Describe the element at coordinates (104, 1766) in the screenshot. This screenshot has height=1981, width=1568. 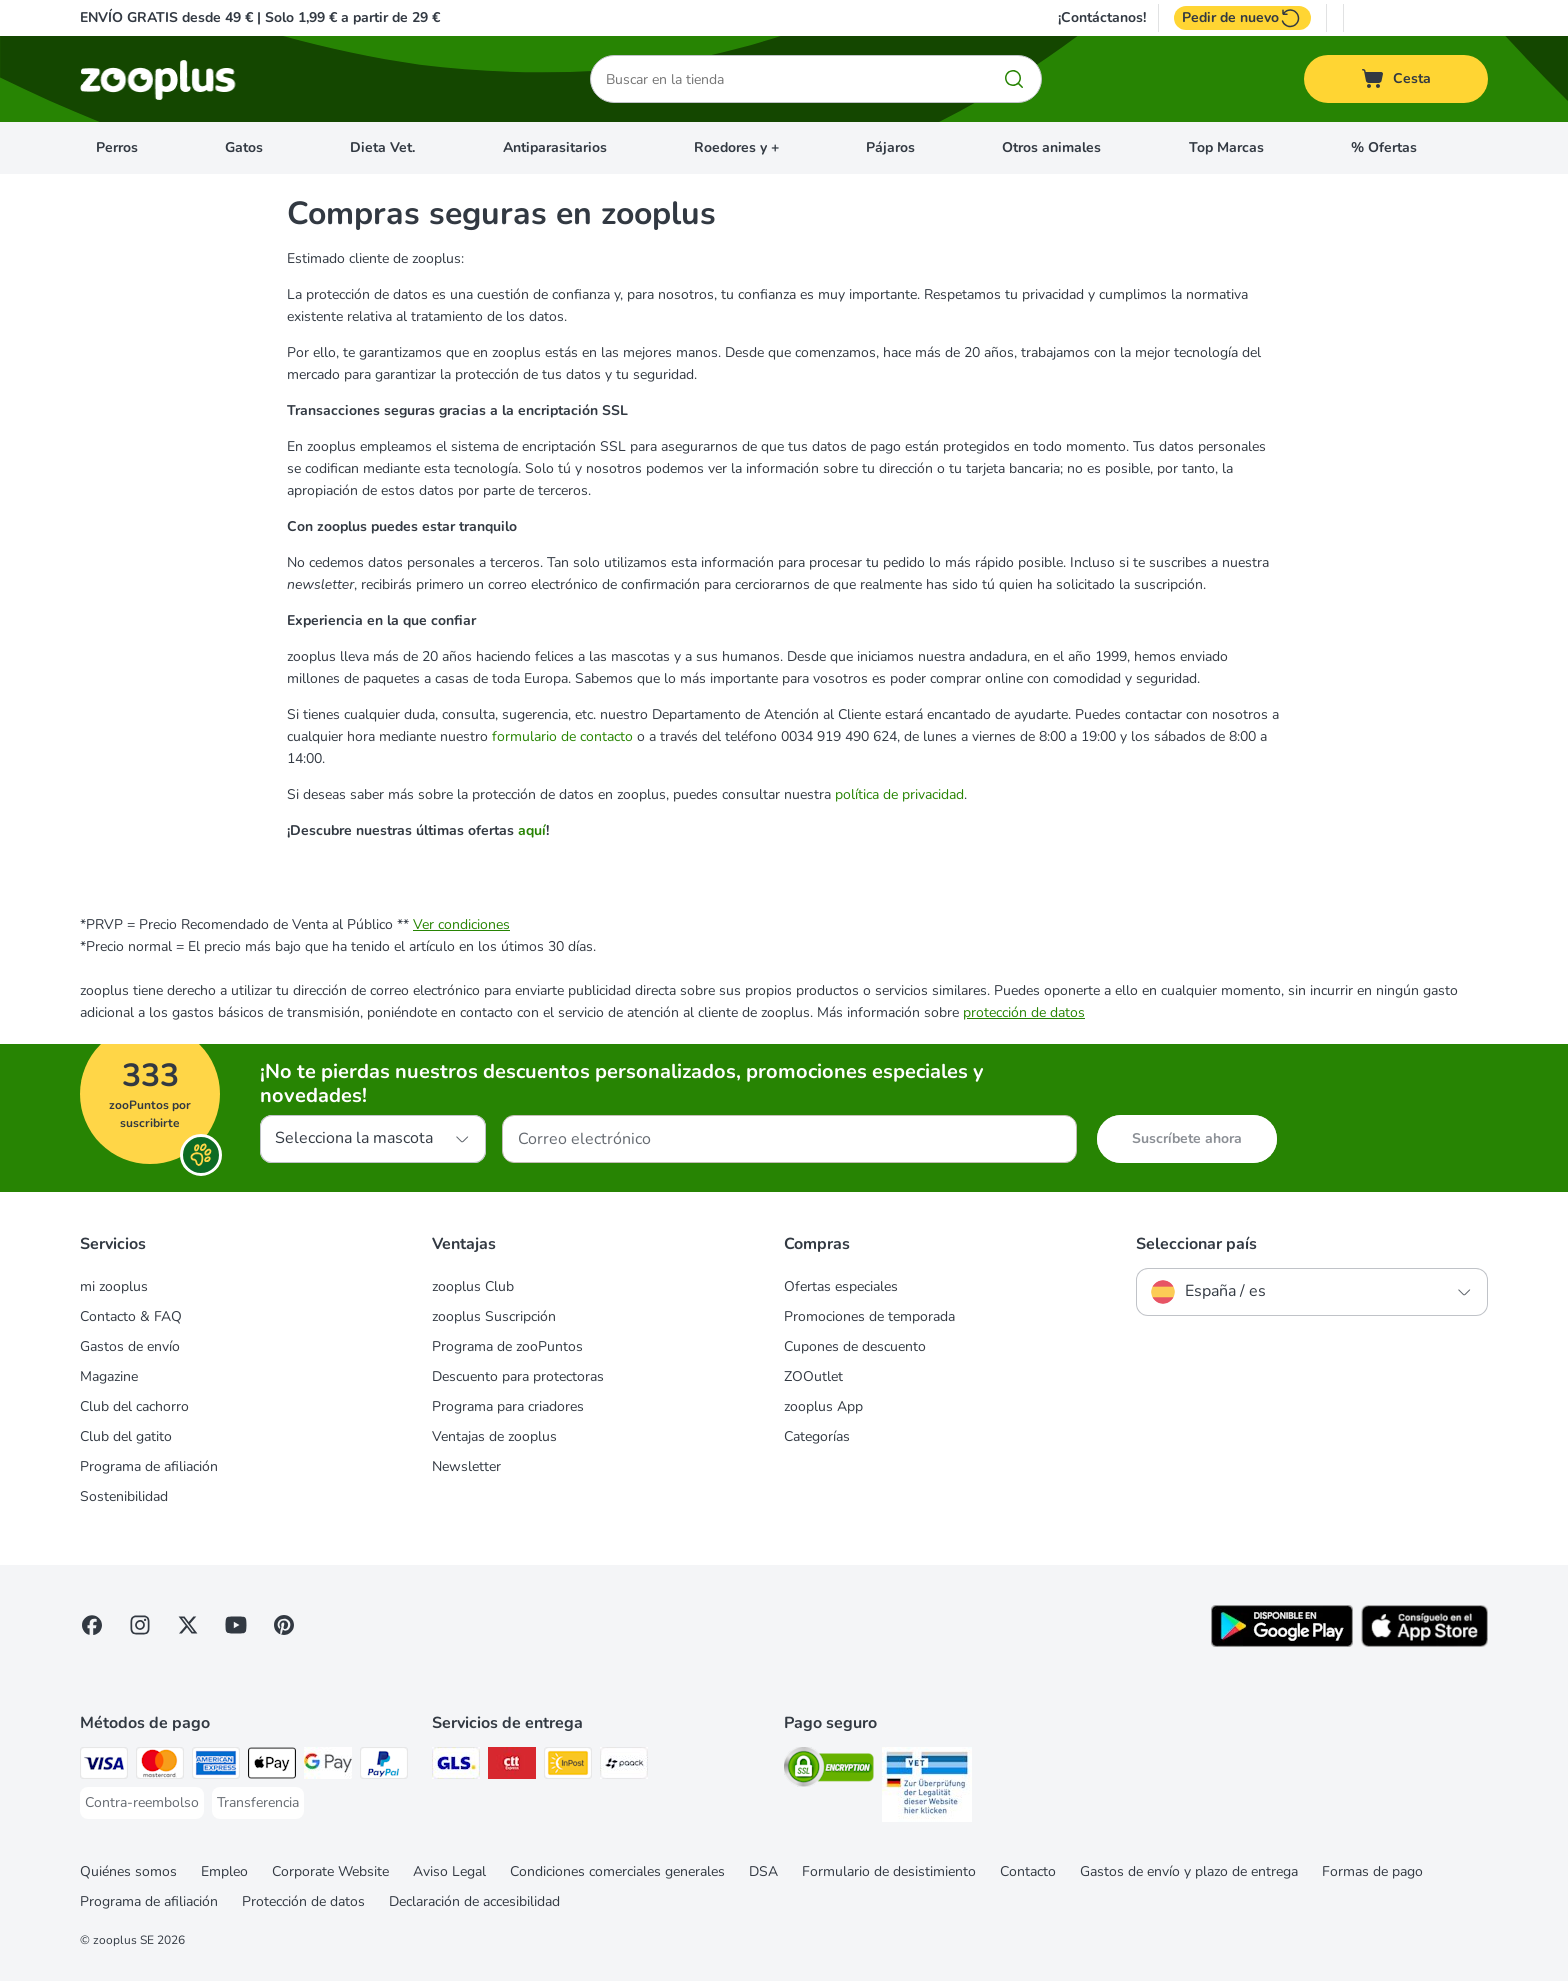
I see `[Visa Payment Method]` at that location.